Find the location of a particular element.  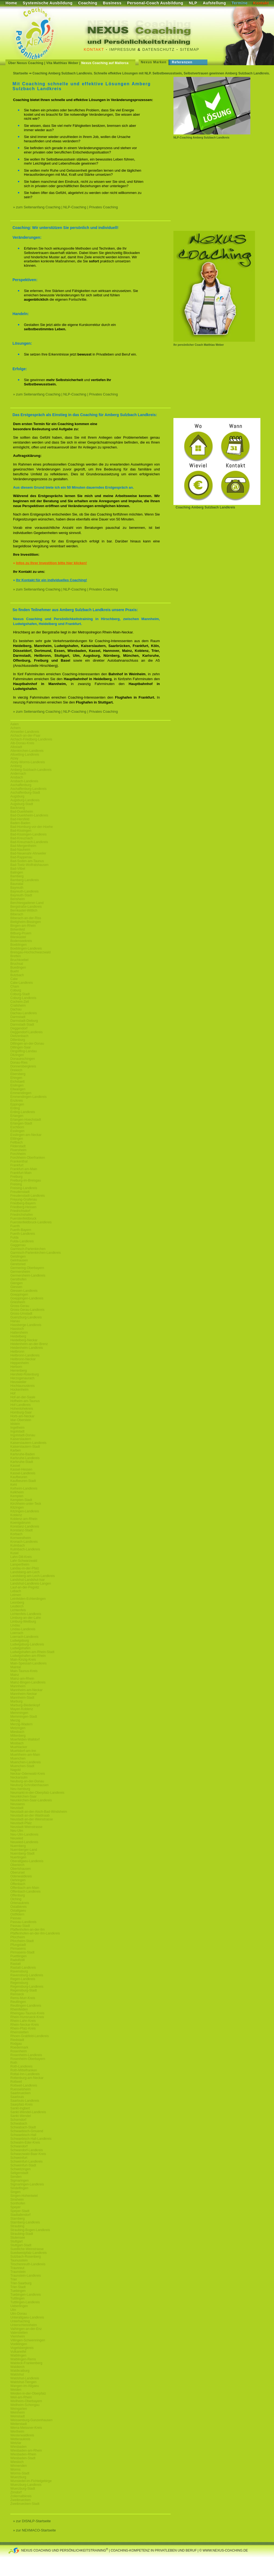

Vita Matthias Weber is located at coordinates (62, 63).